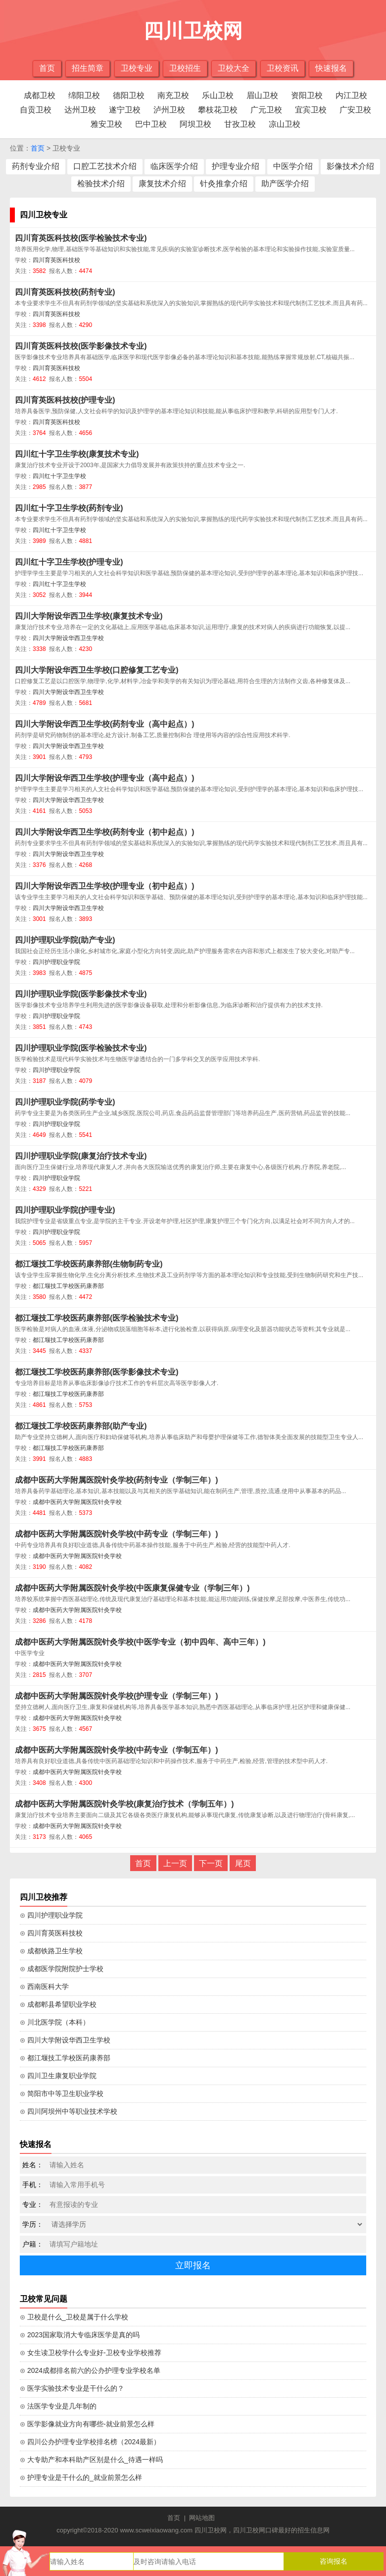  What do you see at coordinates (284, 124) in the screenshot?
I see `凉山卫校` at bounding box center [284, 124].